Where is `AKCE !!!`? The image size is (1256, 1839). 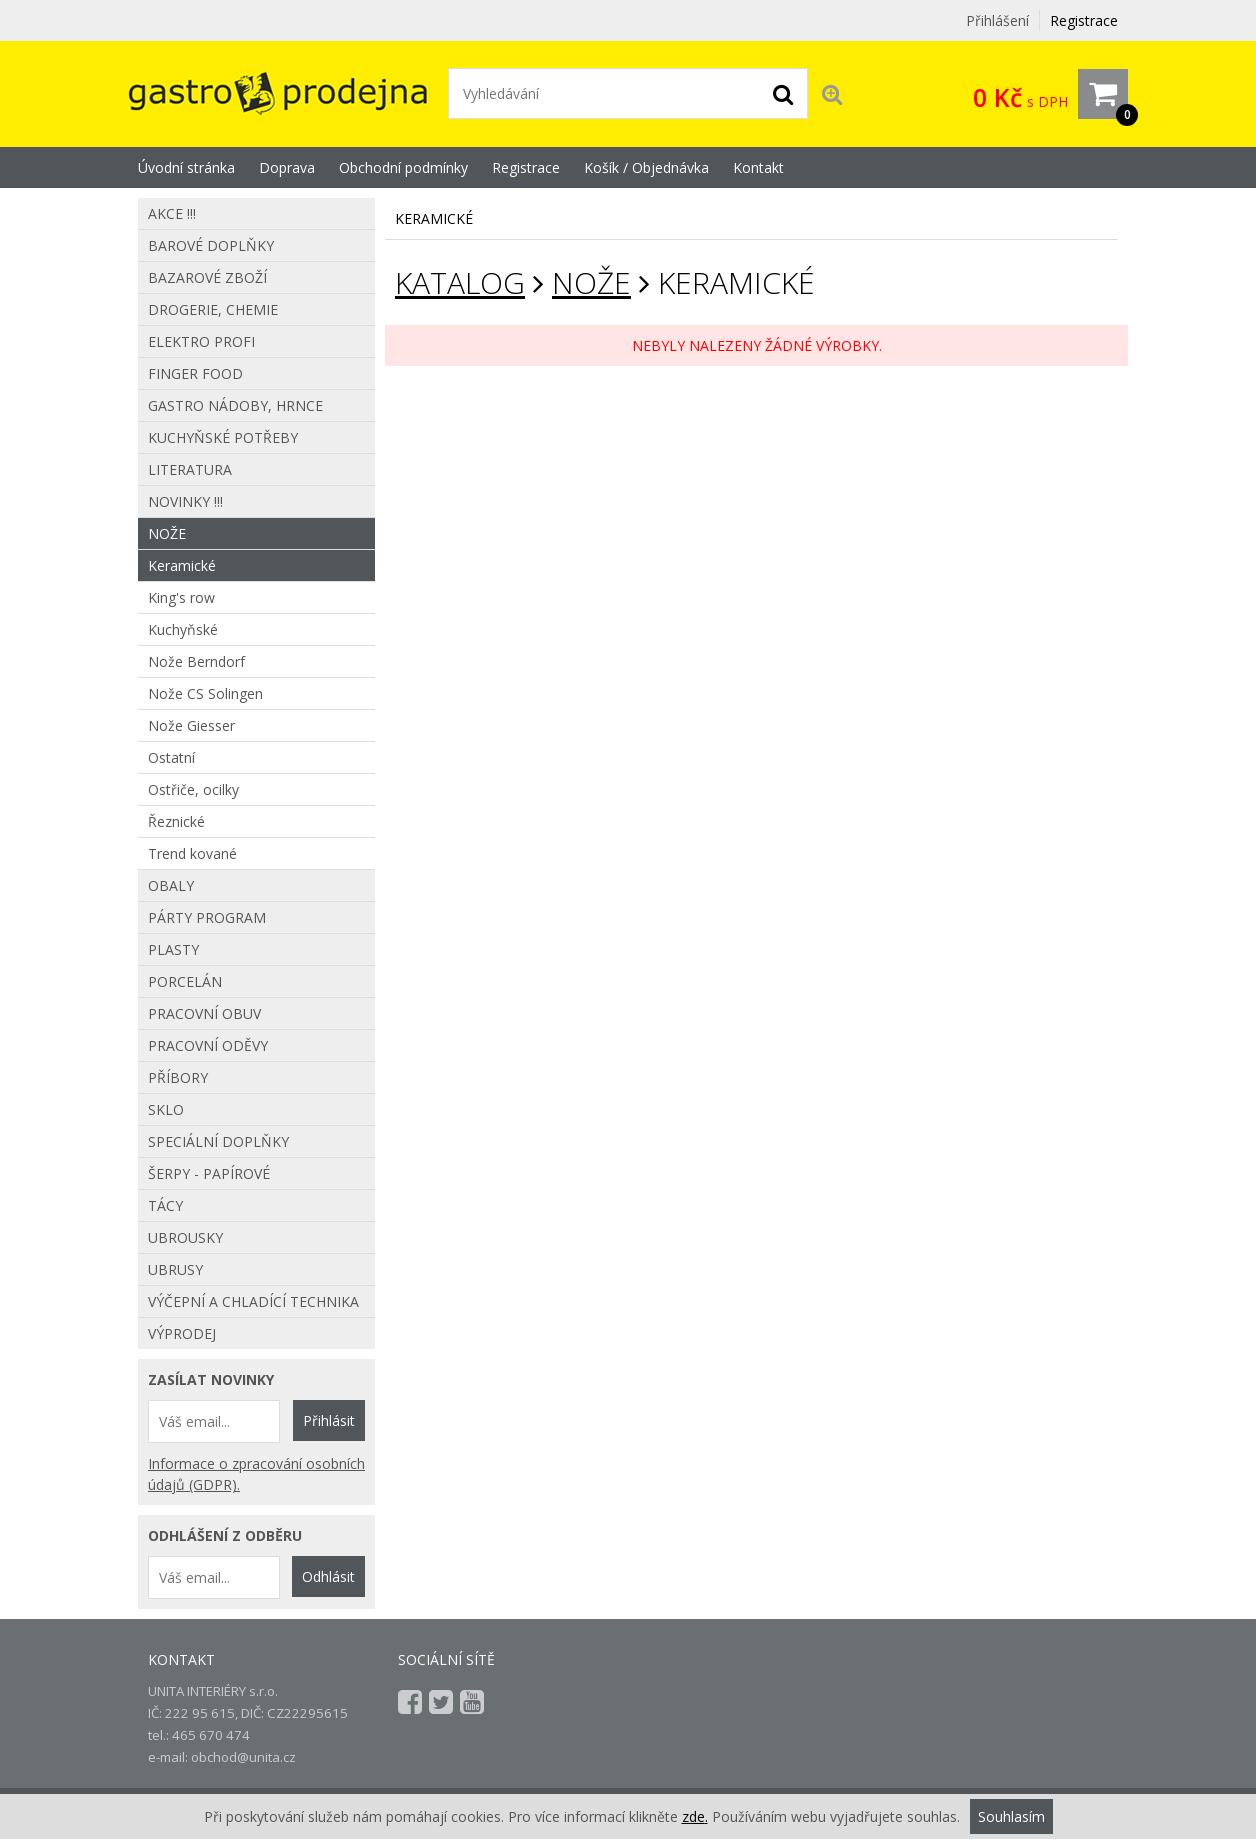
AKCE !!! is located at coordinates (172, 213).